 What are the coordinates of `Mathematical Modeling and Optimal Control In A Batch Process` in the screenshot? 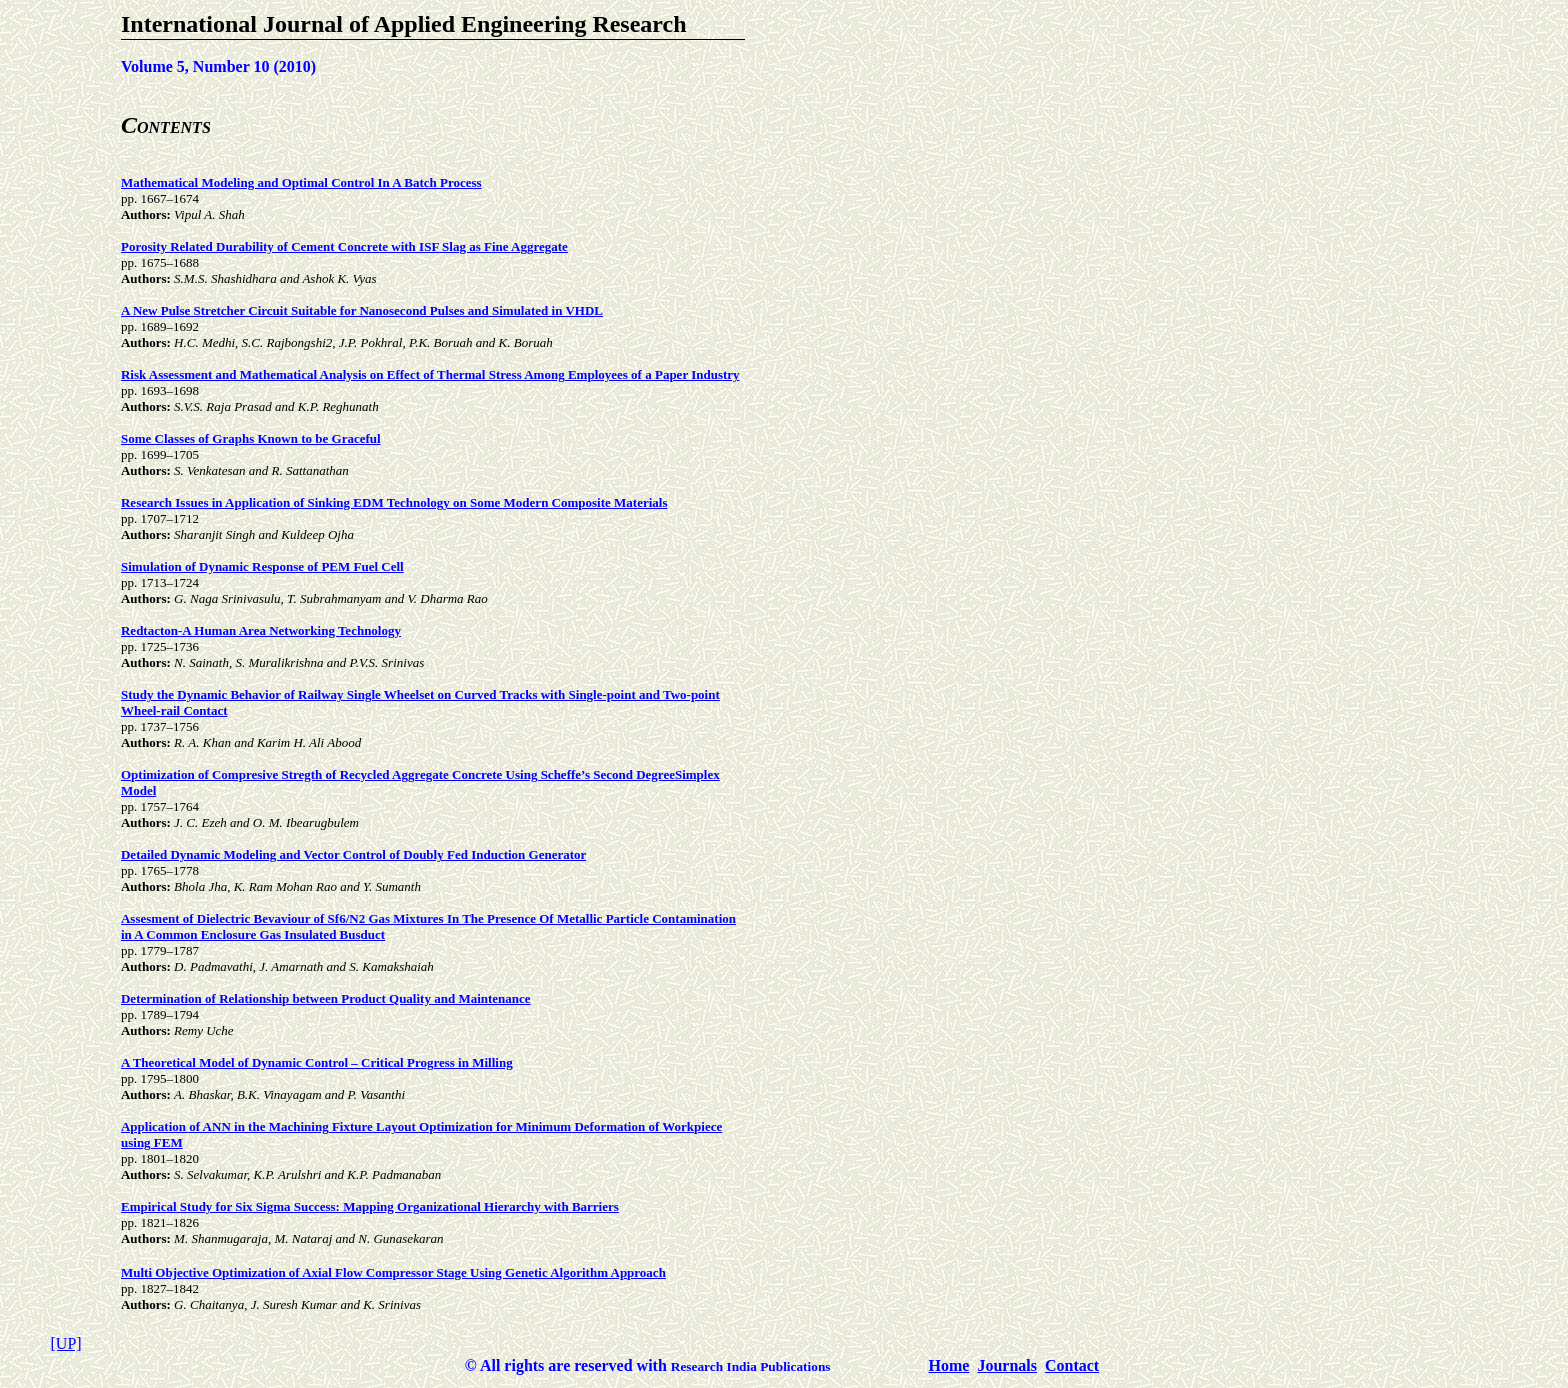 It's located at (301, 182).